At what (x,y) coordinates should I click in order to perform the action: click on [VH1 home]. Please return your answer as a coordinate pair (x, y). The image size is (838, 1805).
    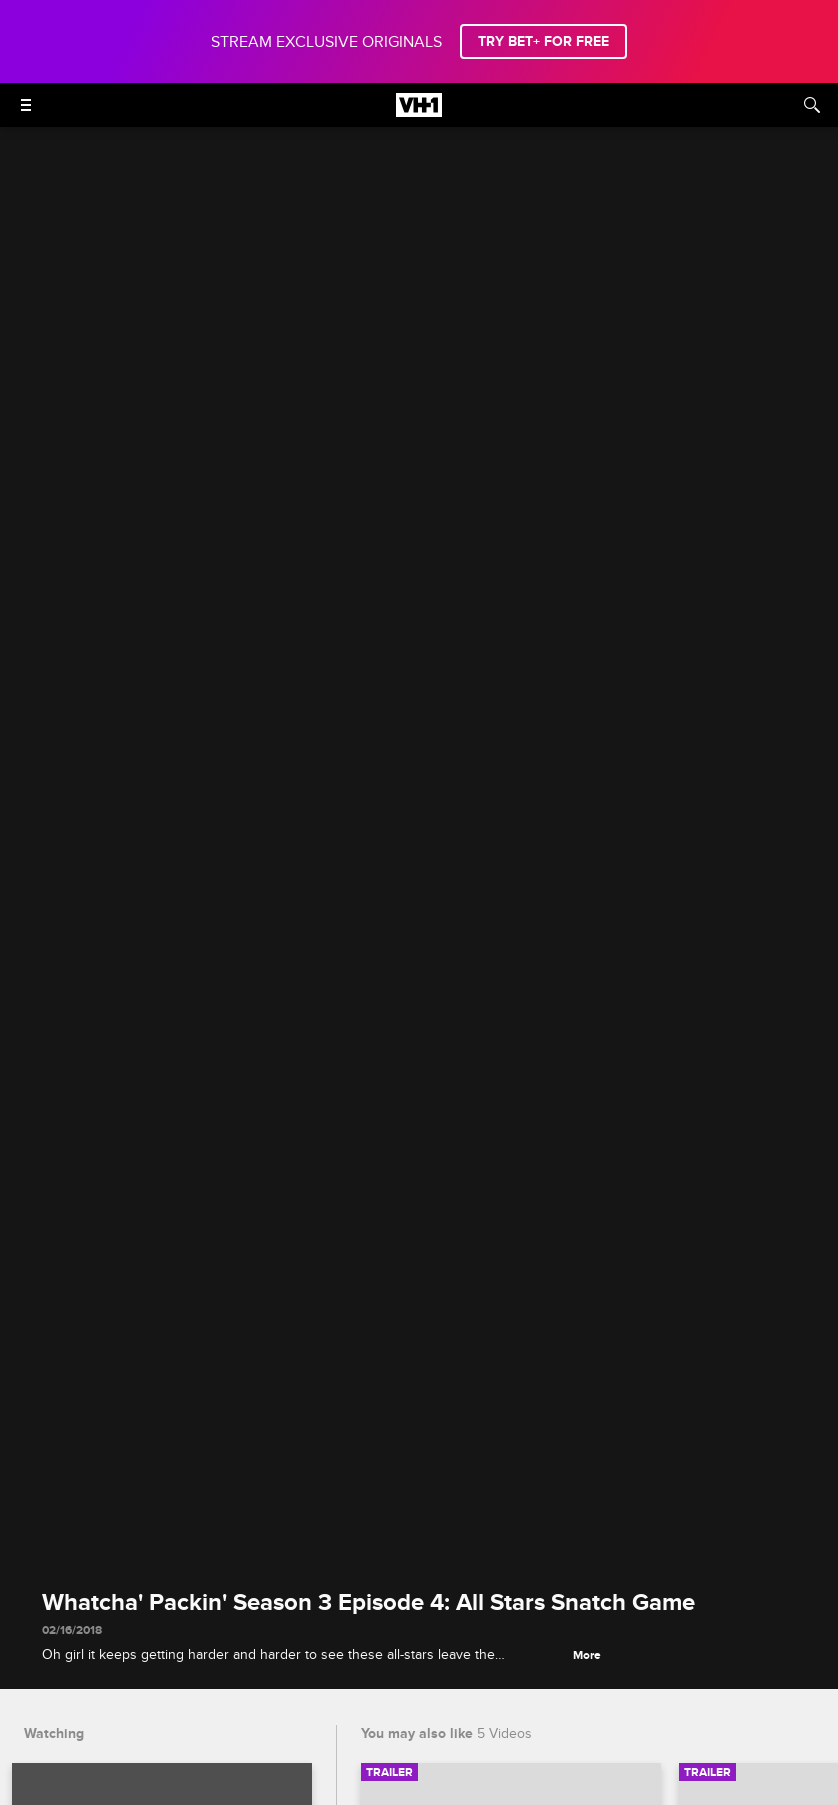
    Looking at the image, I should click on (419, 112).